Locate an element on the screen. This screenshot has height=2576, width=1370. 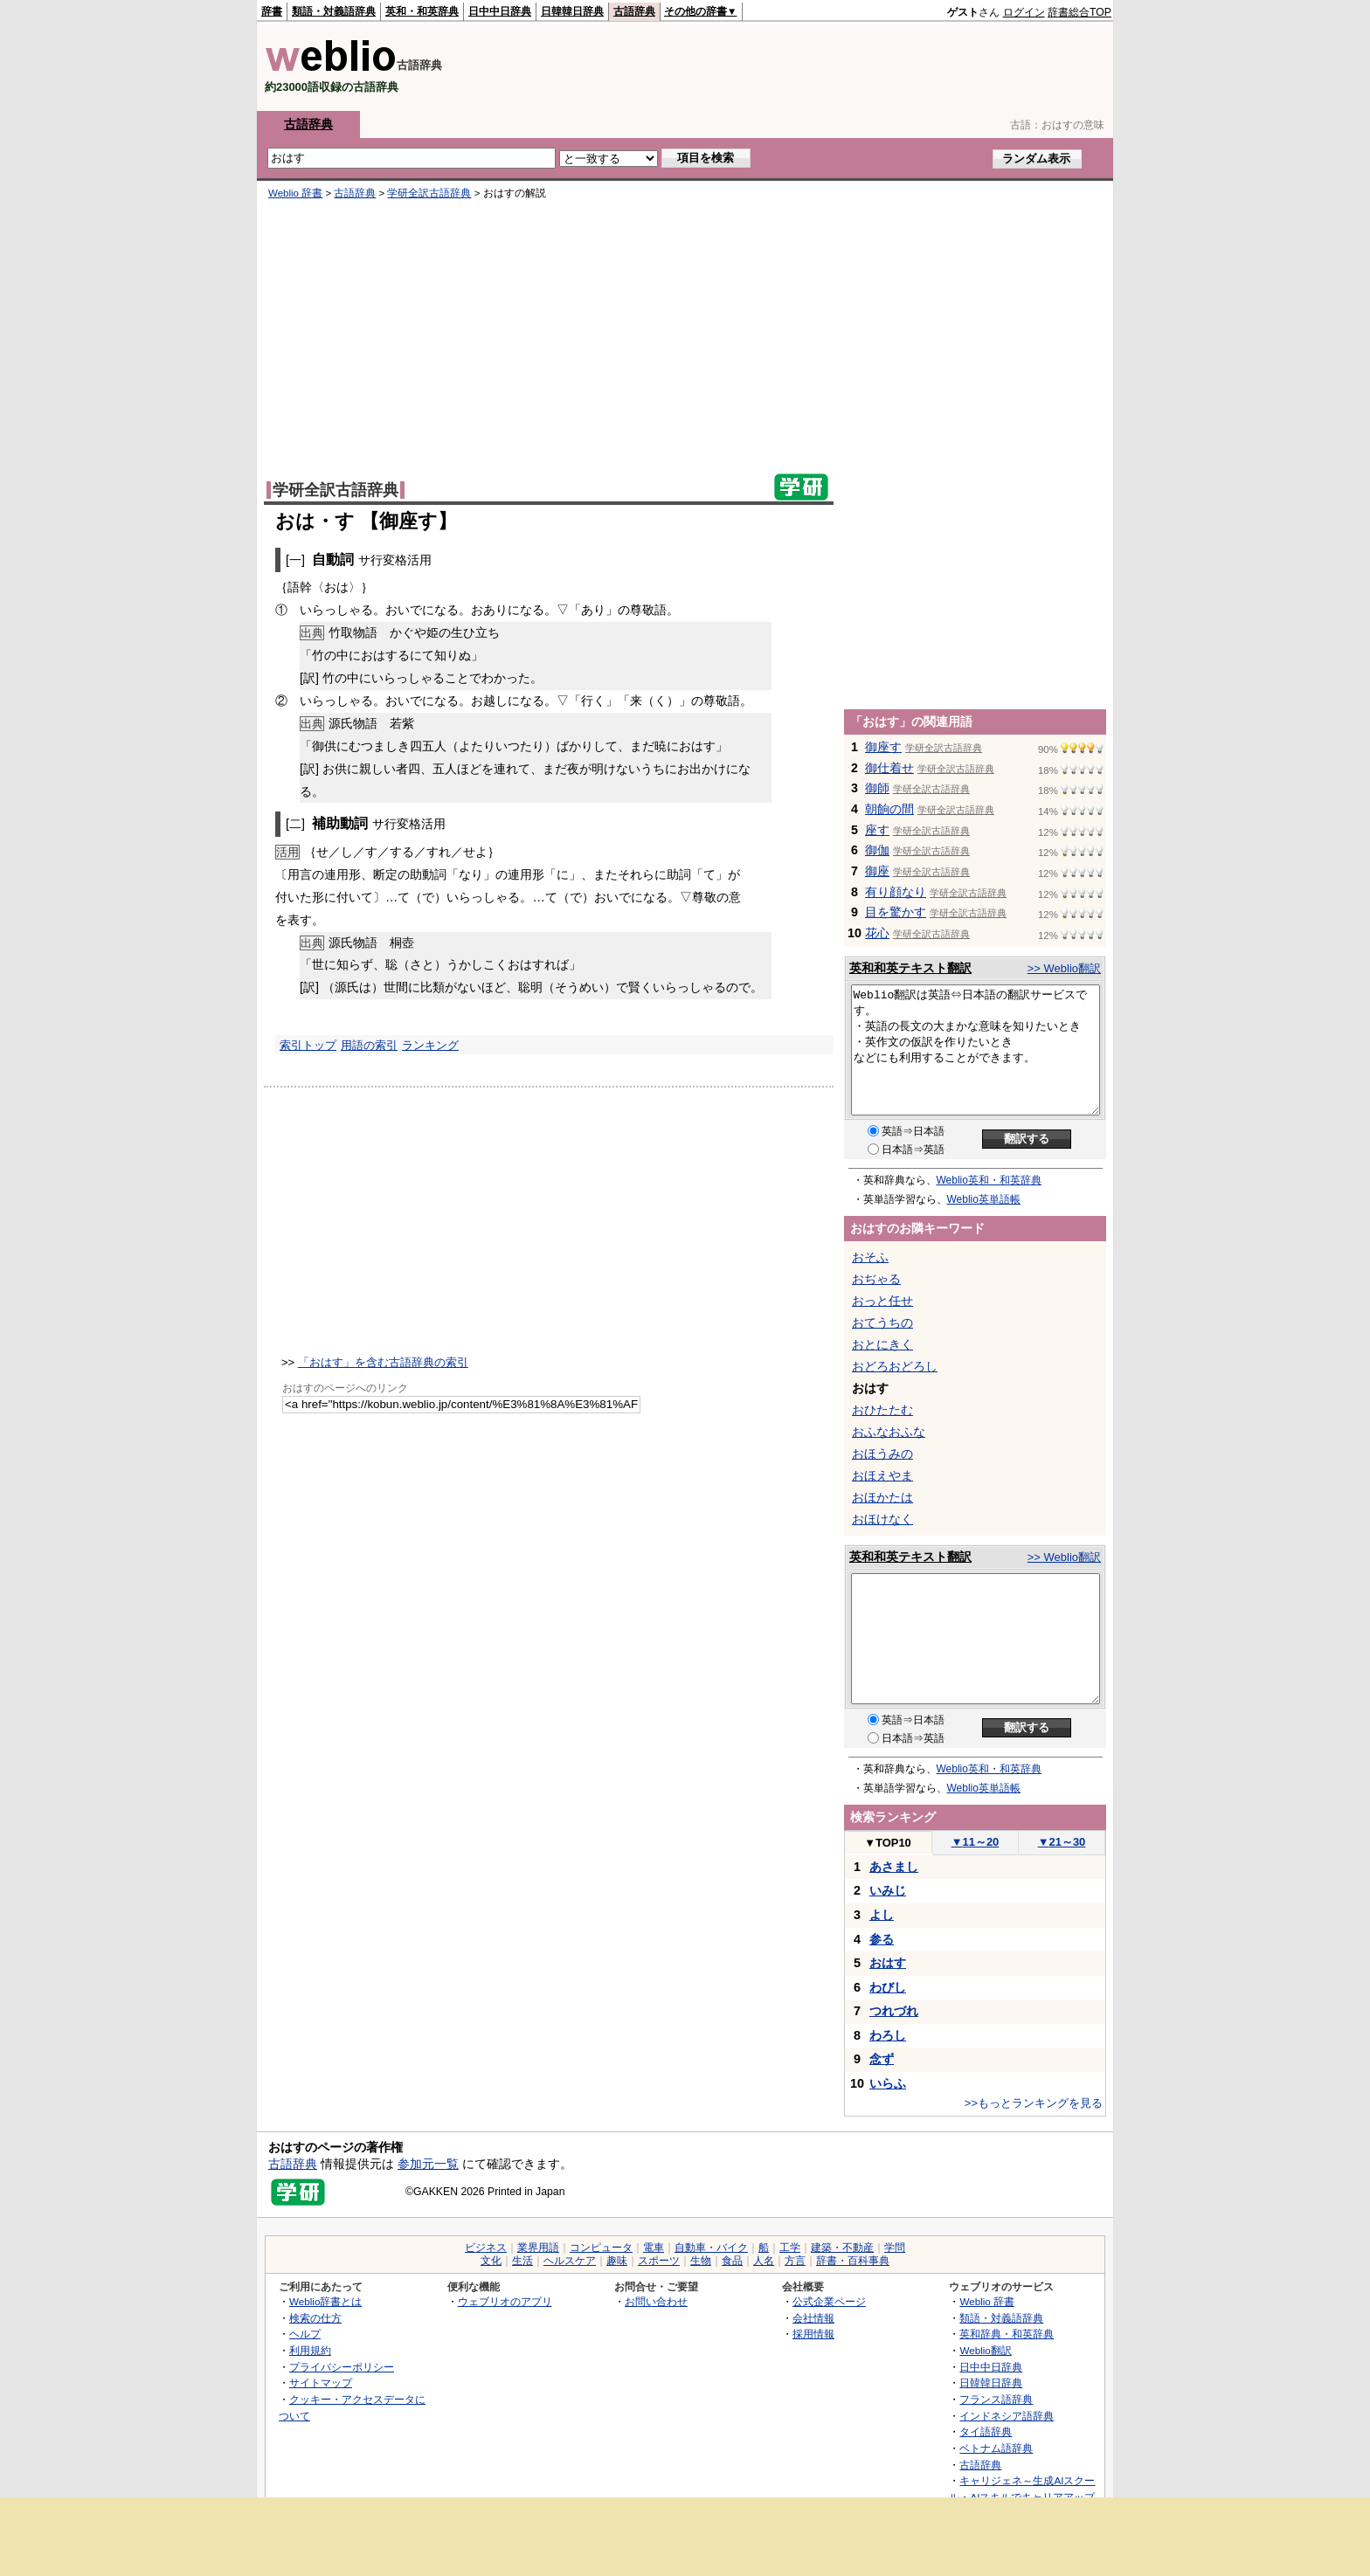
生活 is located at coordinates (522, 2260).